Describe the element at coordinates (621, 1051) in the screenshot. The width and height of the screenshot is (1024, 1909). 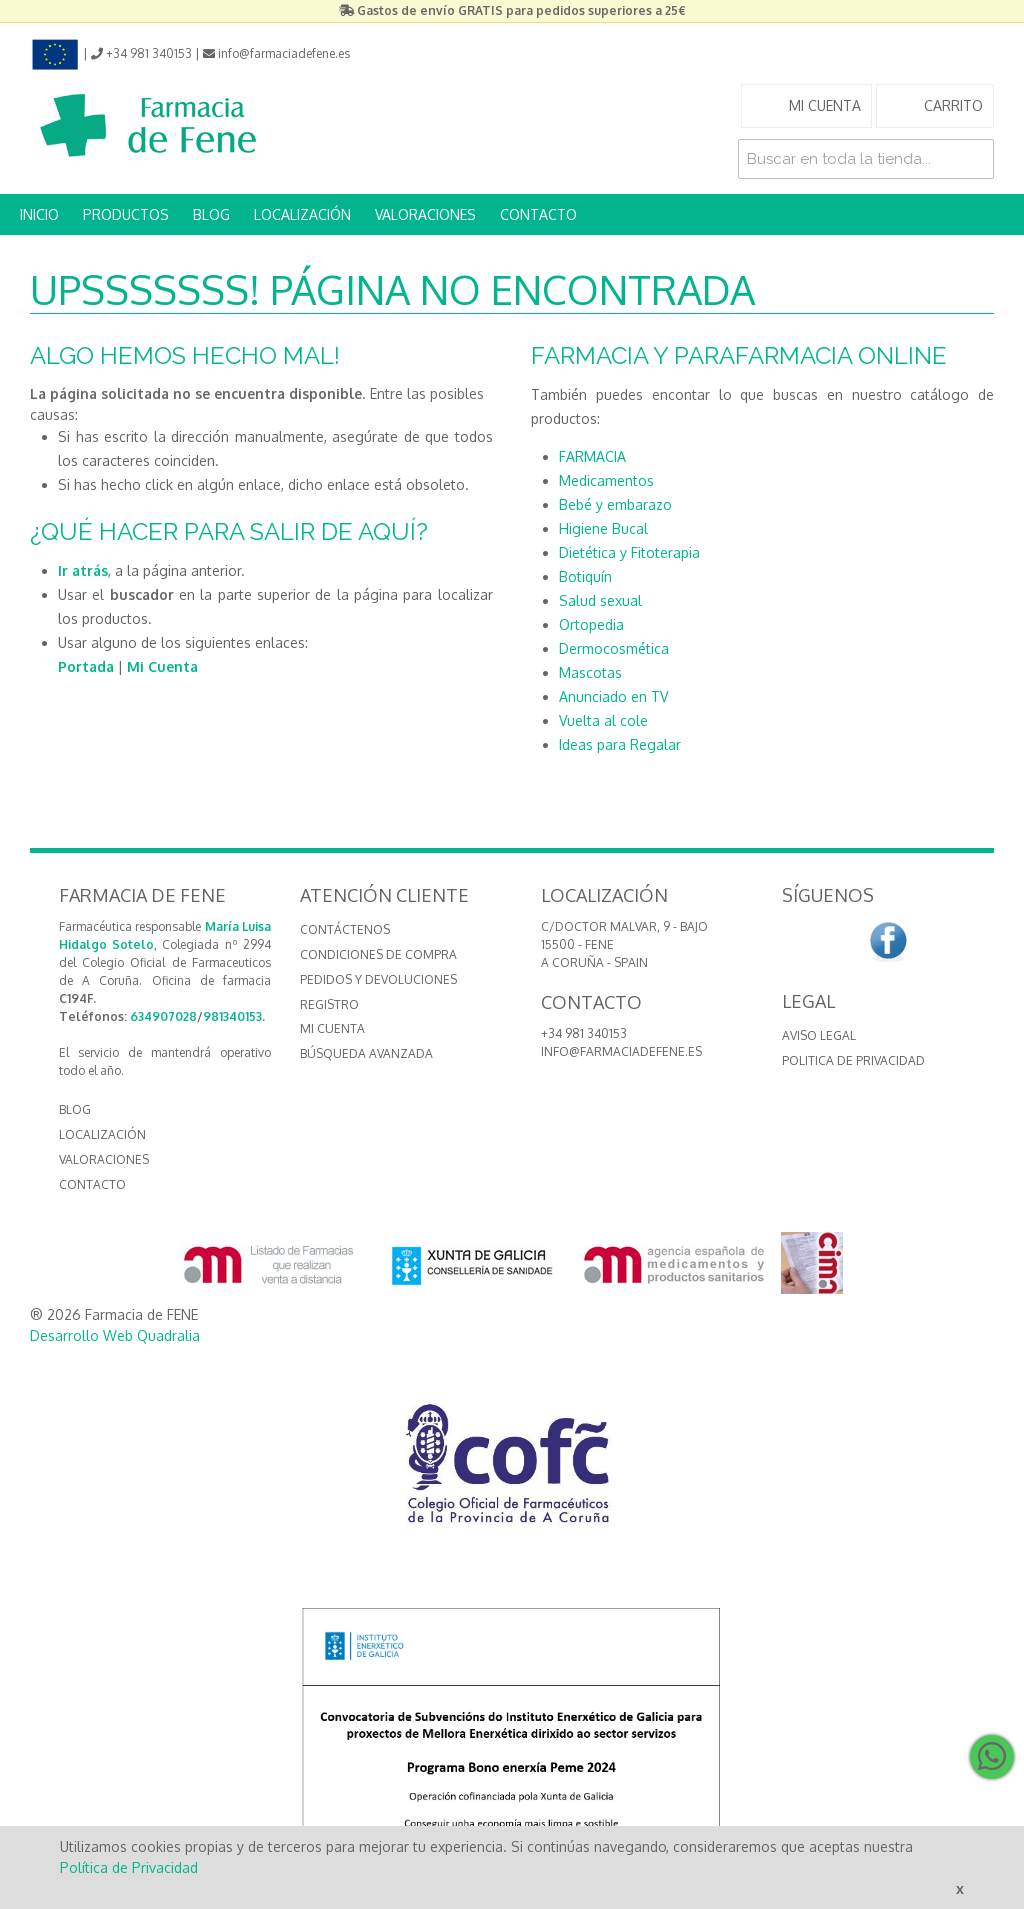
I see `info@farmaciadefene.es` at that location.